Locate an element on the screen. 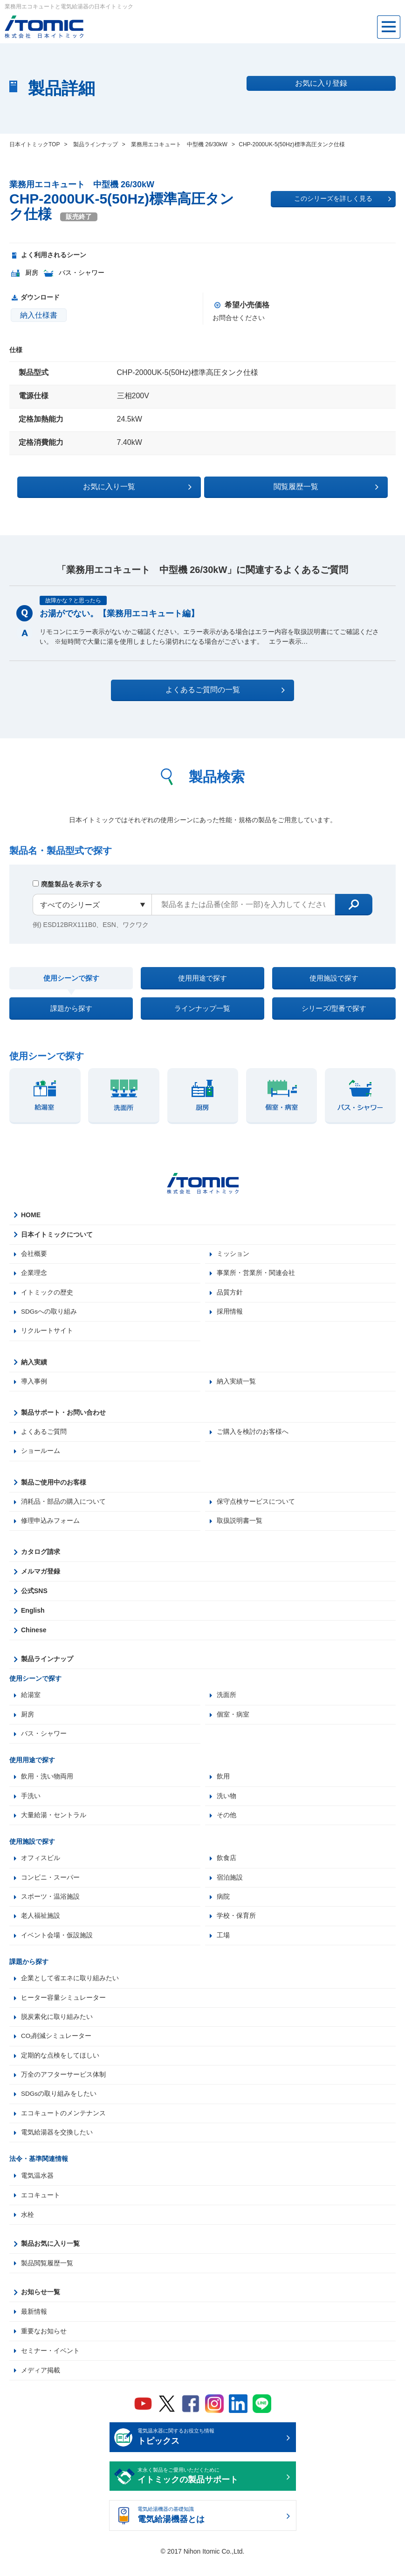  会社概要 is located at coordinates (34, 1260).